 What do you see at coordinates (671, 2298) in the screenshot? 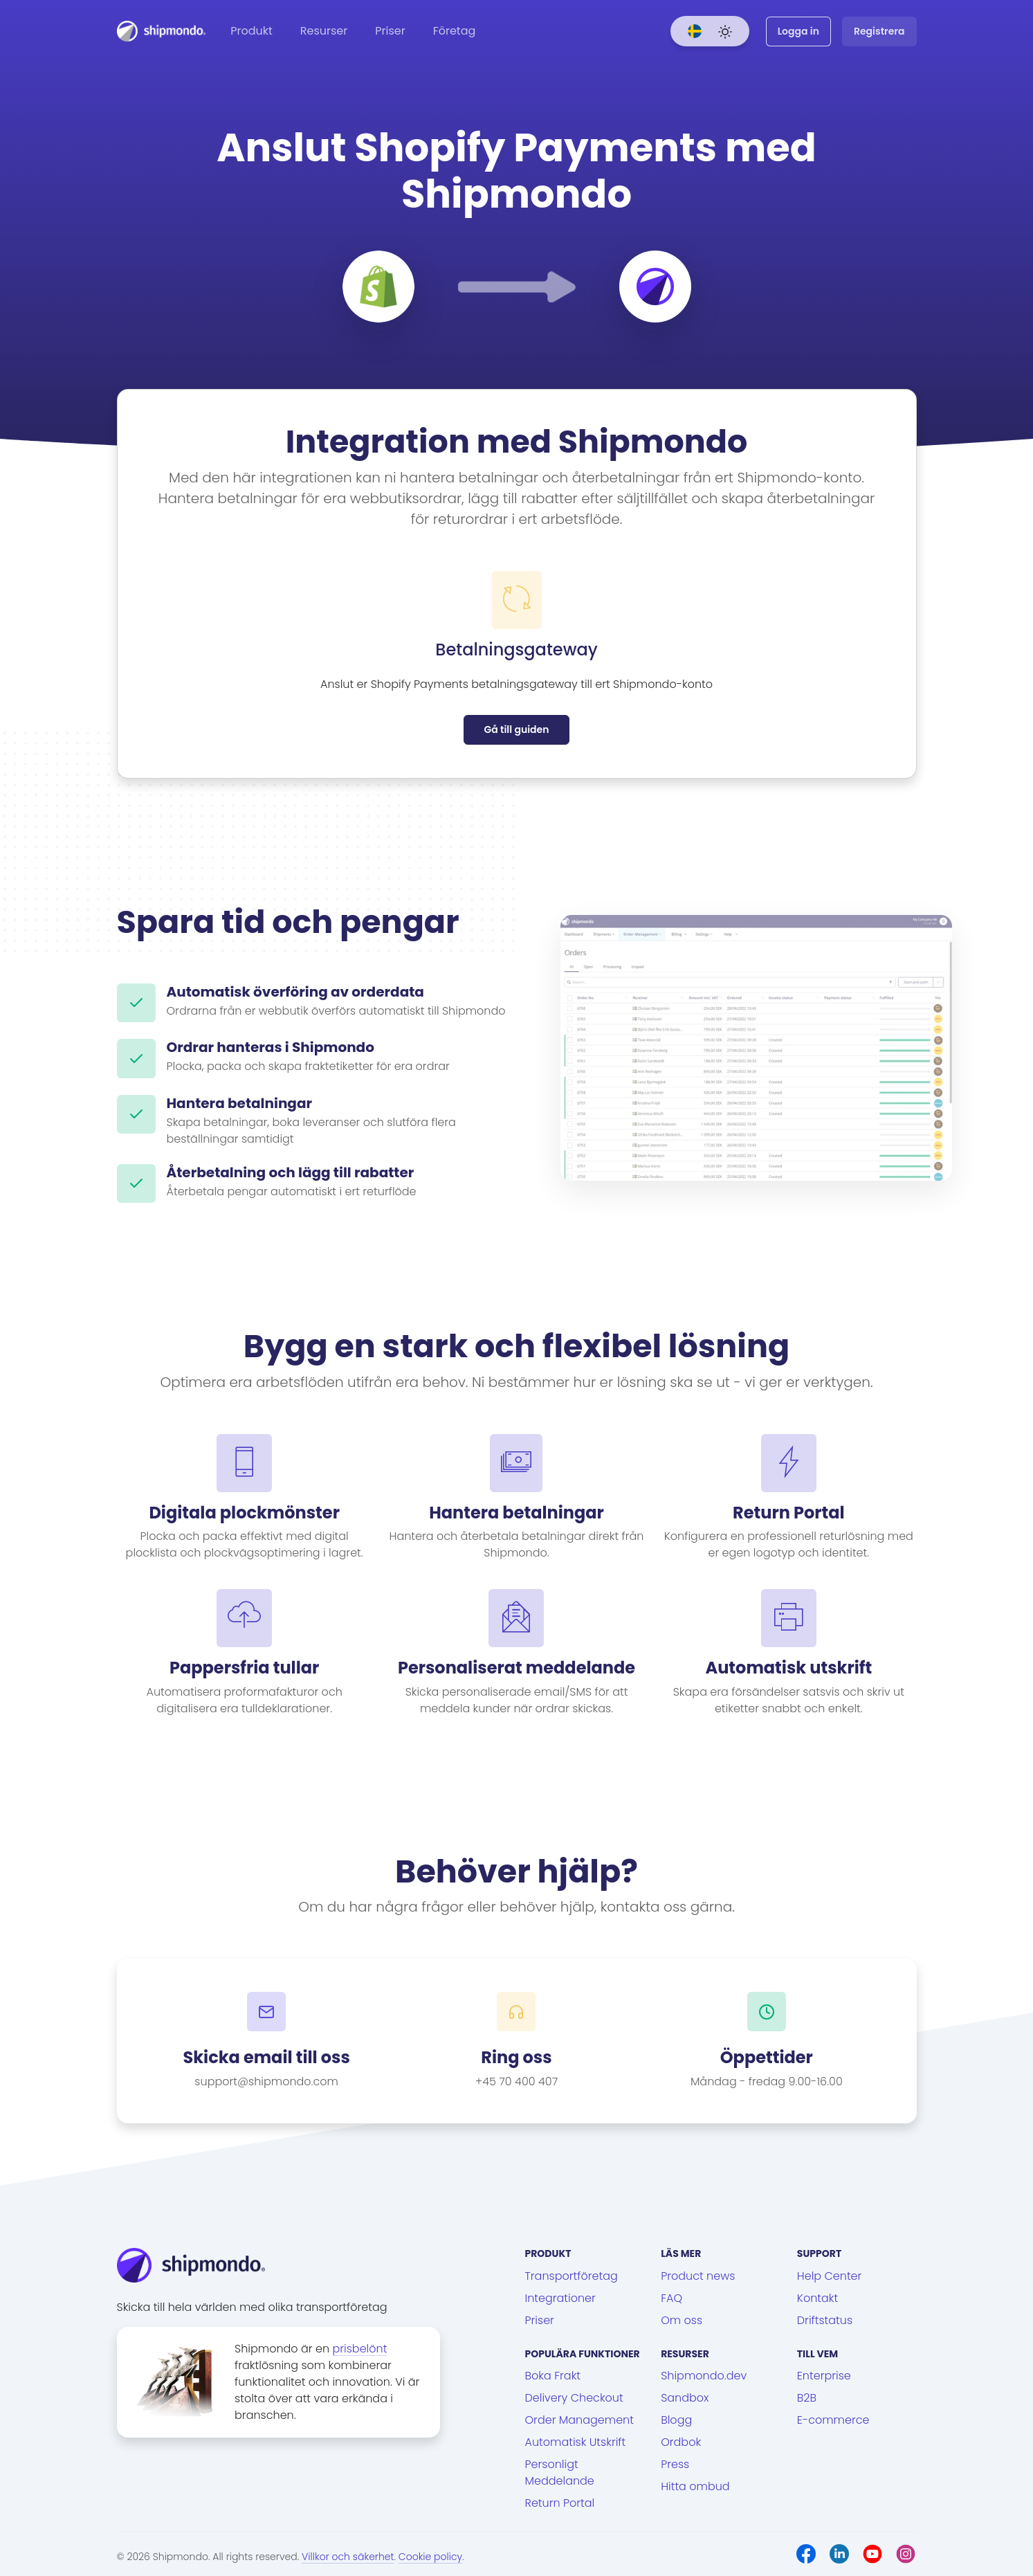
I see `FAQ` at bounding box center [671, 2298].